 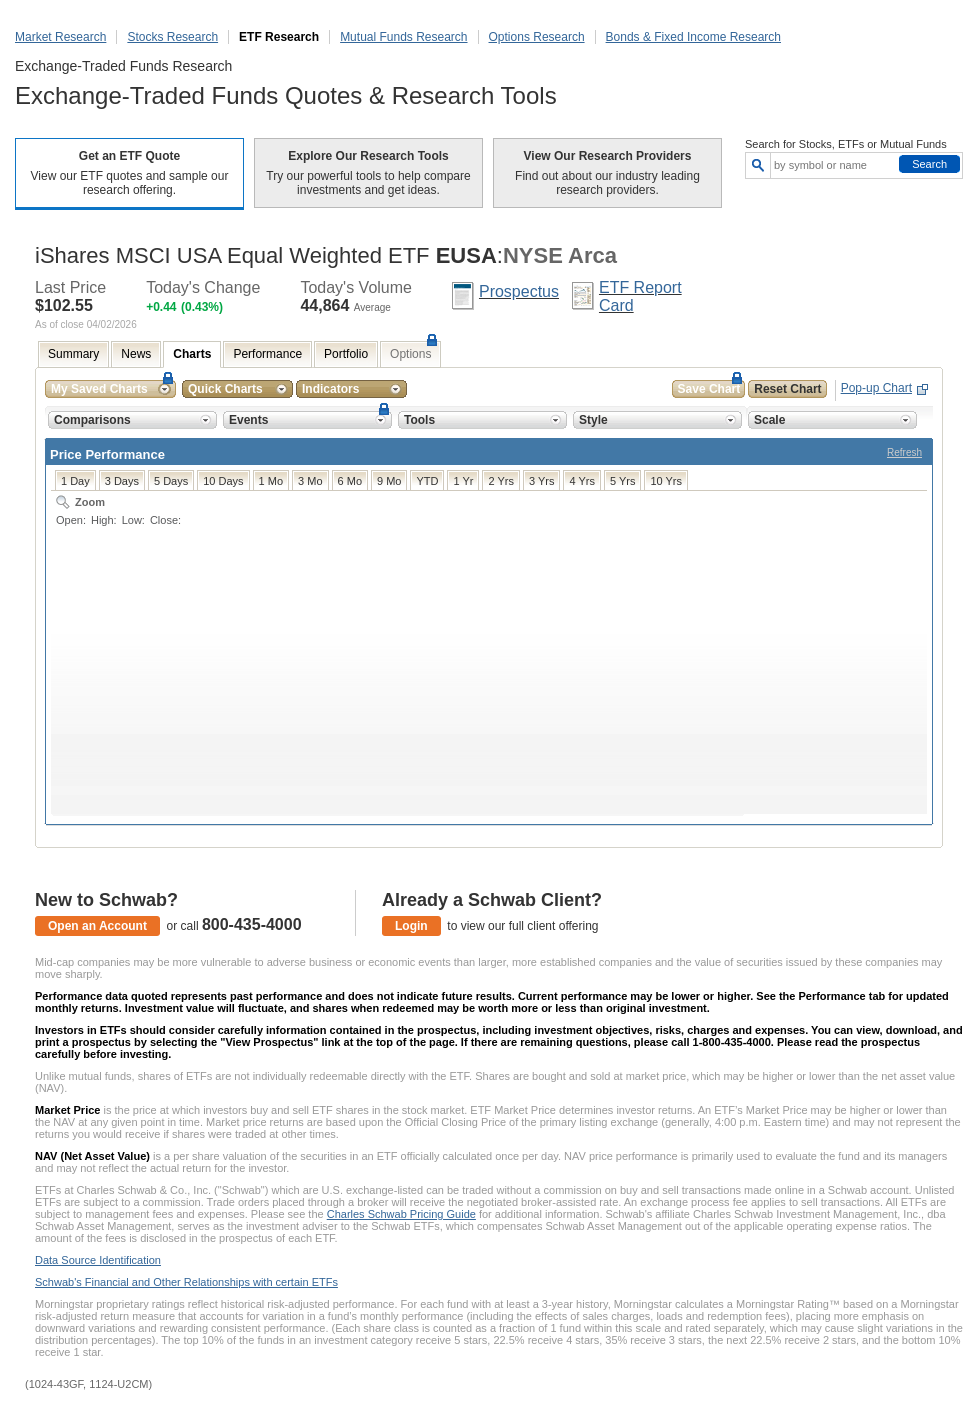 What do you see at coordinates (267, 354) in the screenshot?
I see `Performance` at bounding box center [267, 354].